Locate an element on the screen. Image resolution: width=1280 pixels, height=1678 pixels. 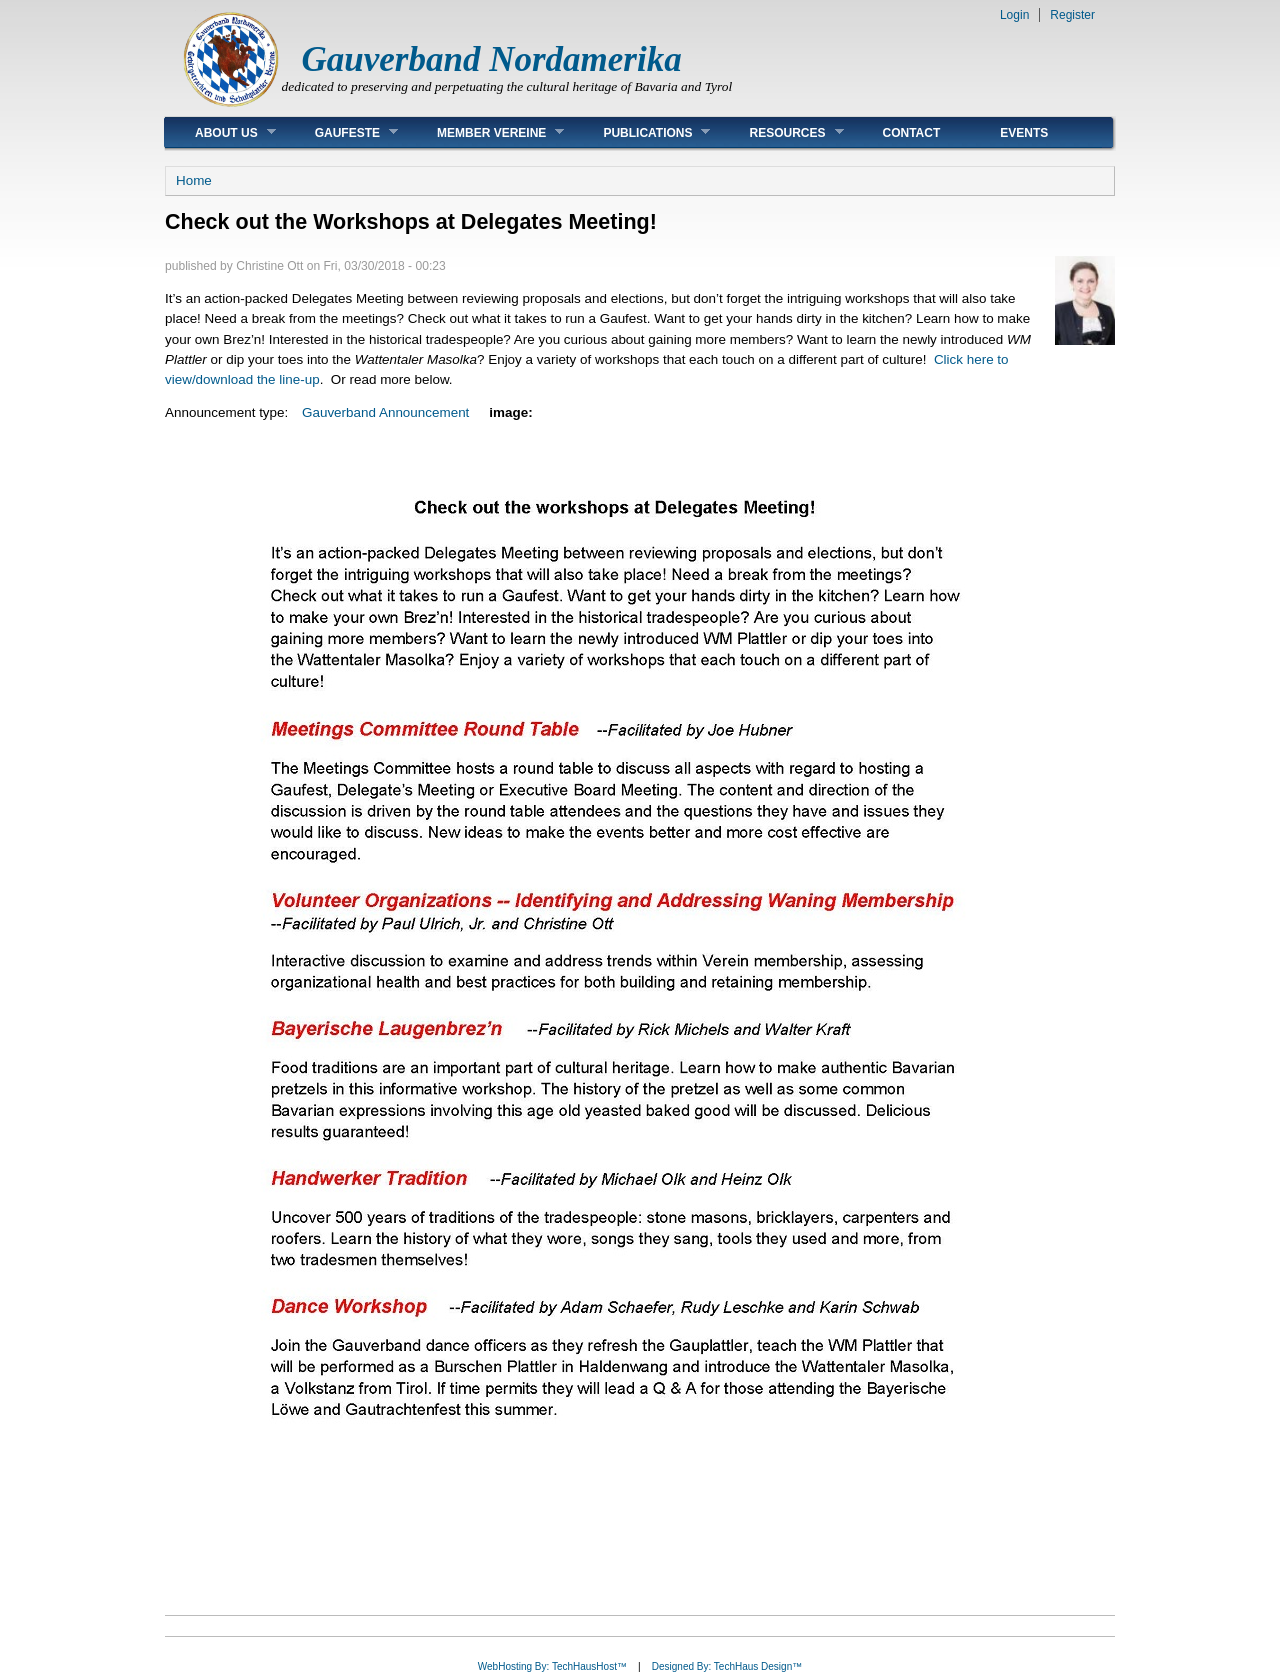
Gauverband Nordamerika is located at coordinates (492, 59).